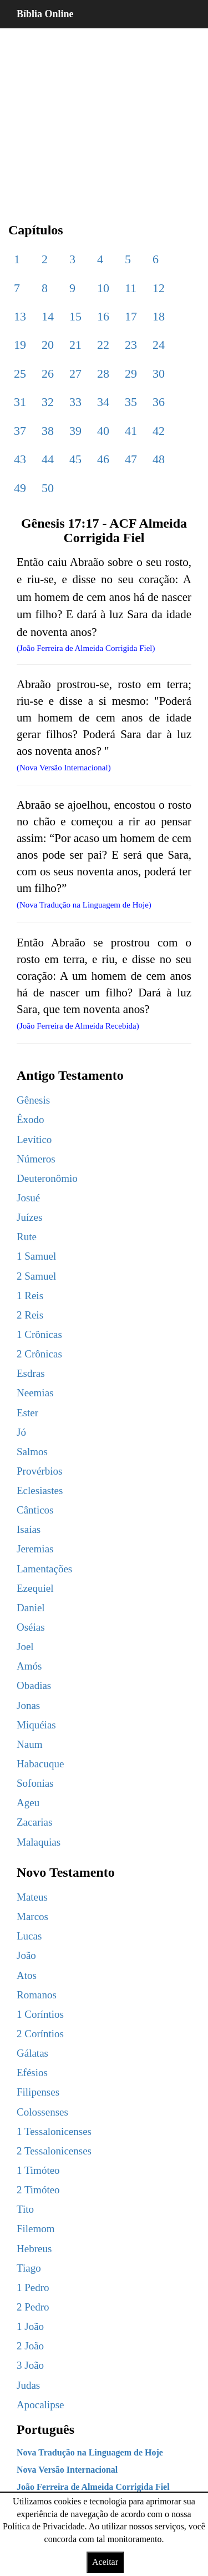  What do you see at coordinates (30, 2365) in the screenshot?
I see `3 João` at bounding box center [30, 2365].